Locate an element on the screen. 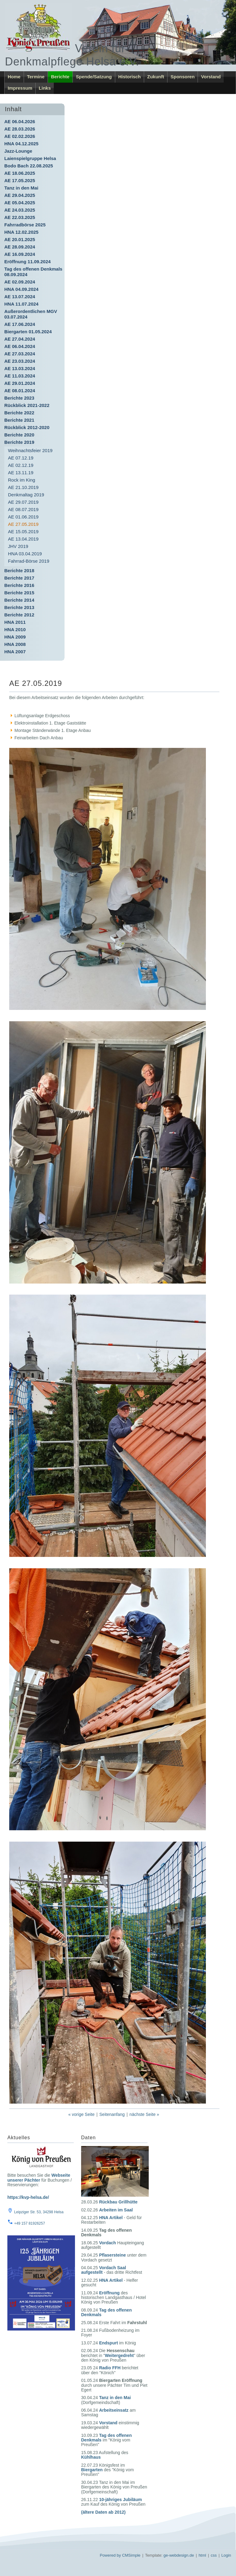 The image size is (236, 2576). JHV 2019 is located at coordinates (18, 546).